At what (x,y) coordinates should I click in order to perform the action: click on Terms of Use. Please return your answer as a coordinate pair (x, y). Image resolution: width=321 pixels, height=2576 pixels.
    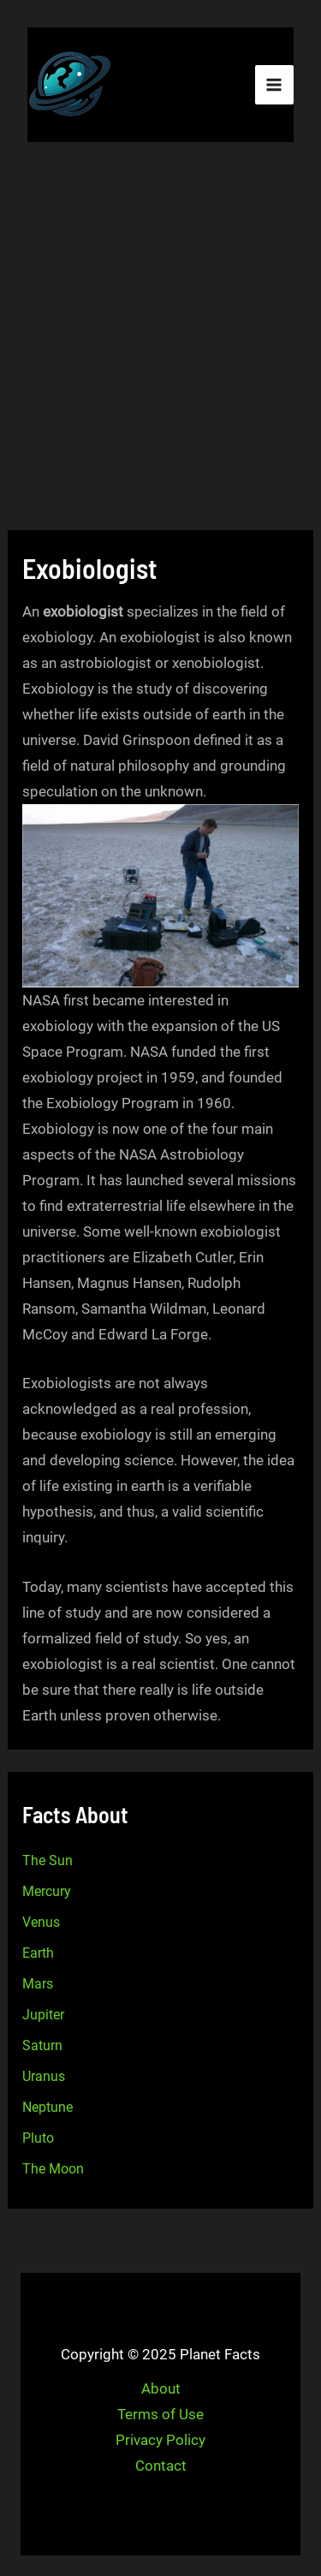
    Looking at the image, I should click on (160, 2414).